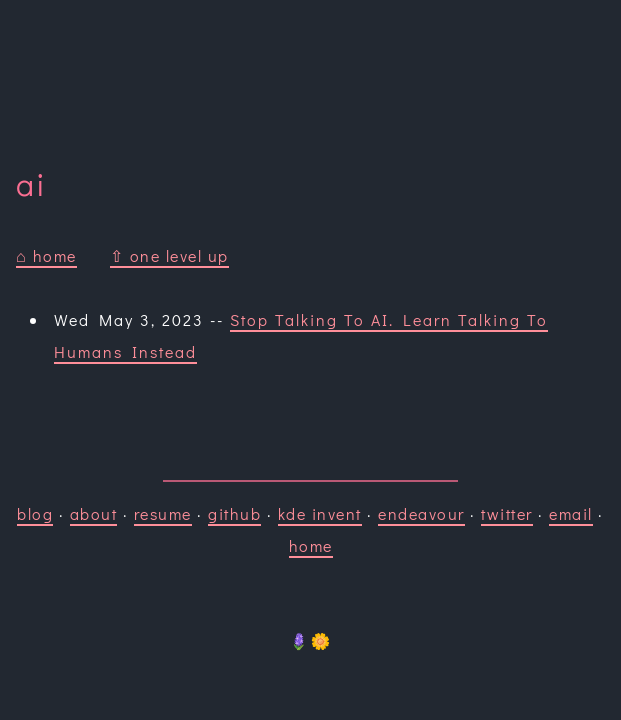  What do you see at coordinates (234, 513) in the screenshot?
I see `github` at bounding box center [234, 513].